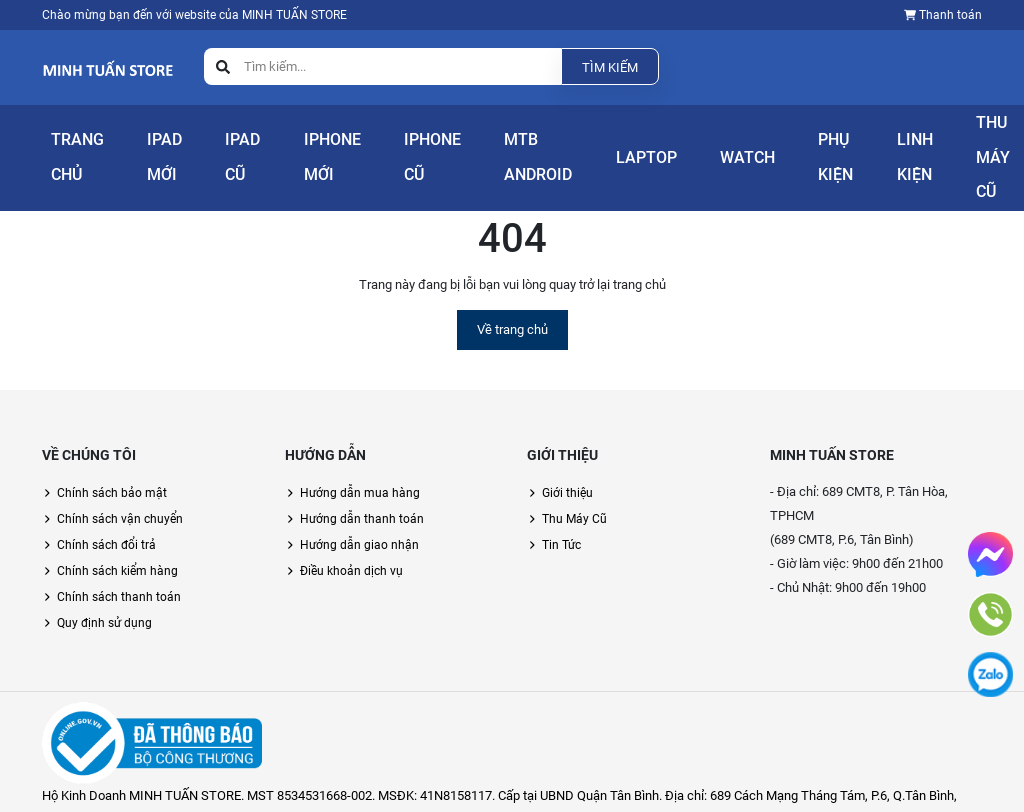 The height and width of the screenshot is (812, 1024). What do you see at coordinates (746, 147) in the screenshot?
I see `Phụ Kiện` at bounding box center [746, 147].